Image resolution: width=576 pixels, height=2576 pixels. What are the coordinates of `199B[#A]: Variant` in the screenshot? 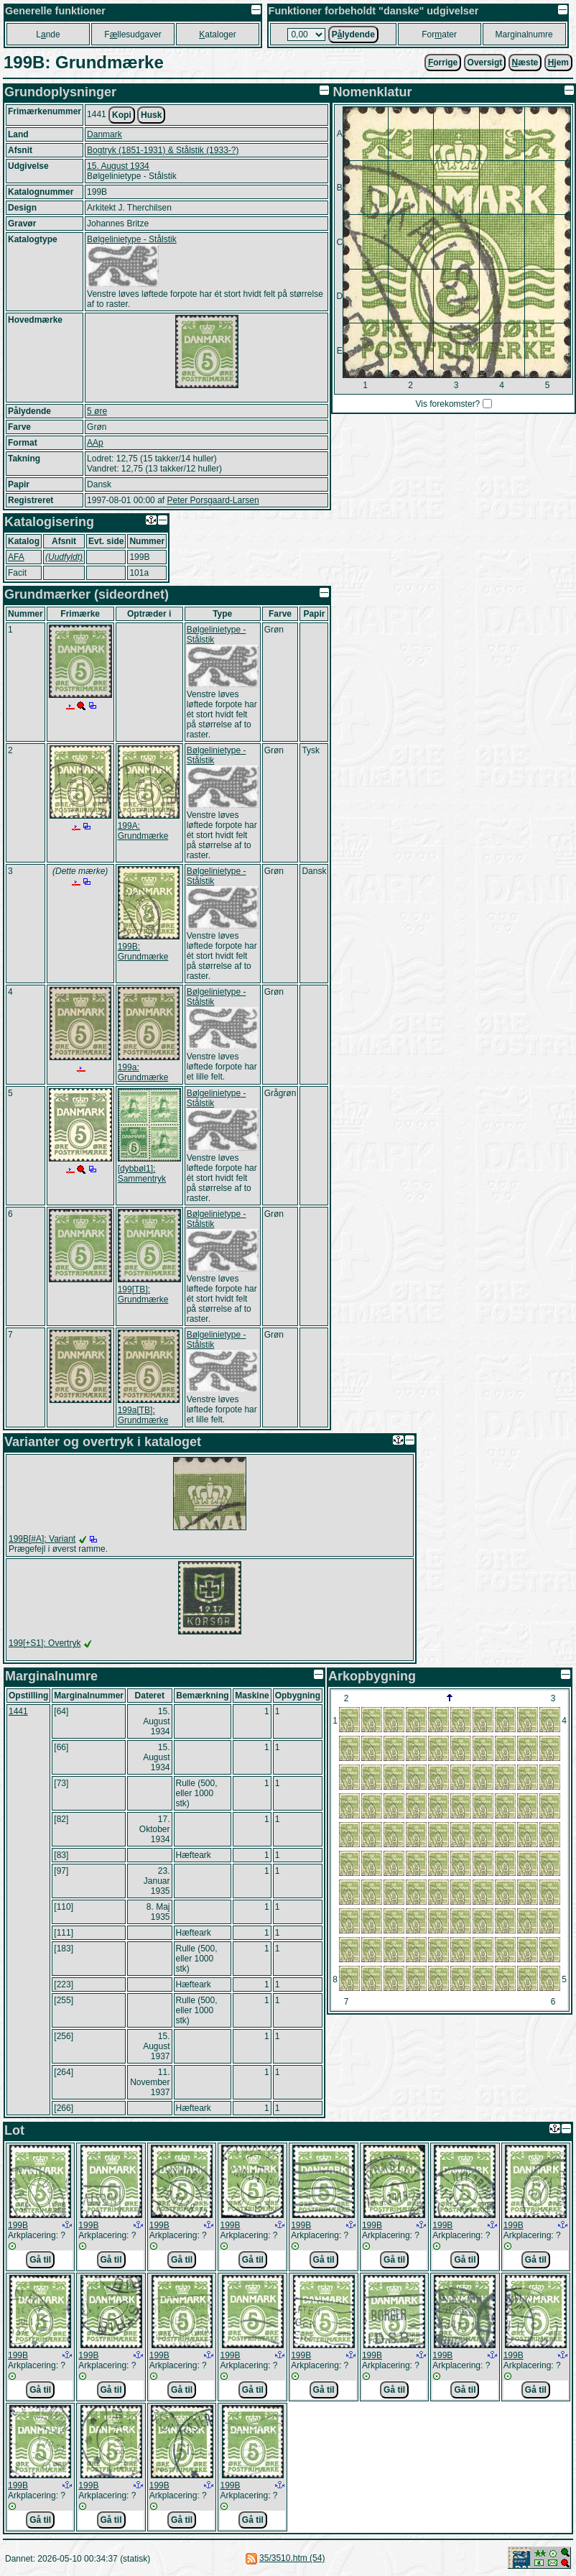 It's located at (42, 1539).